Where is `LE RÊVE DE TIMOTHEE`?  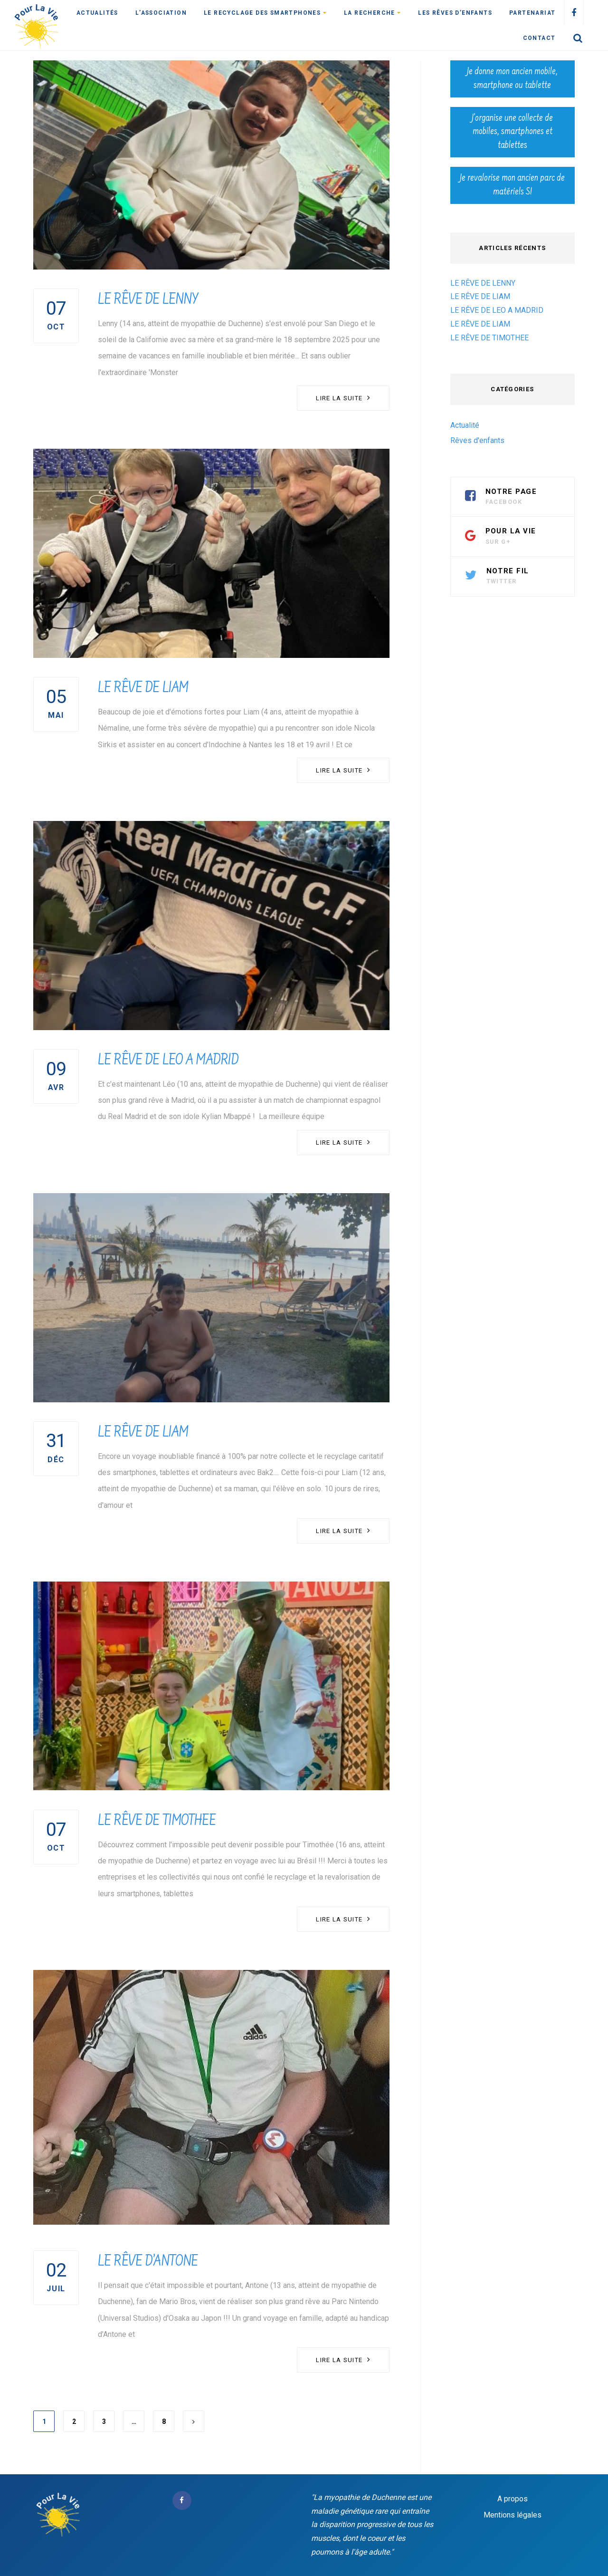
LE RÊVE DE TIMOTHEE is located at coordinates (157, 1822).